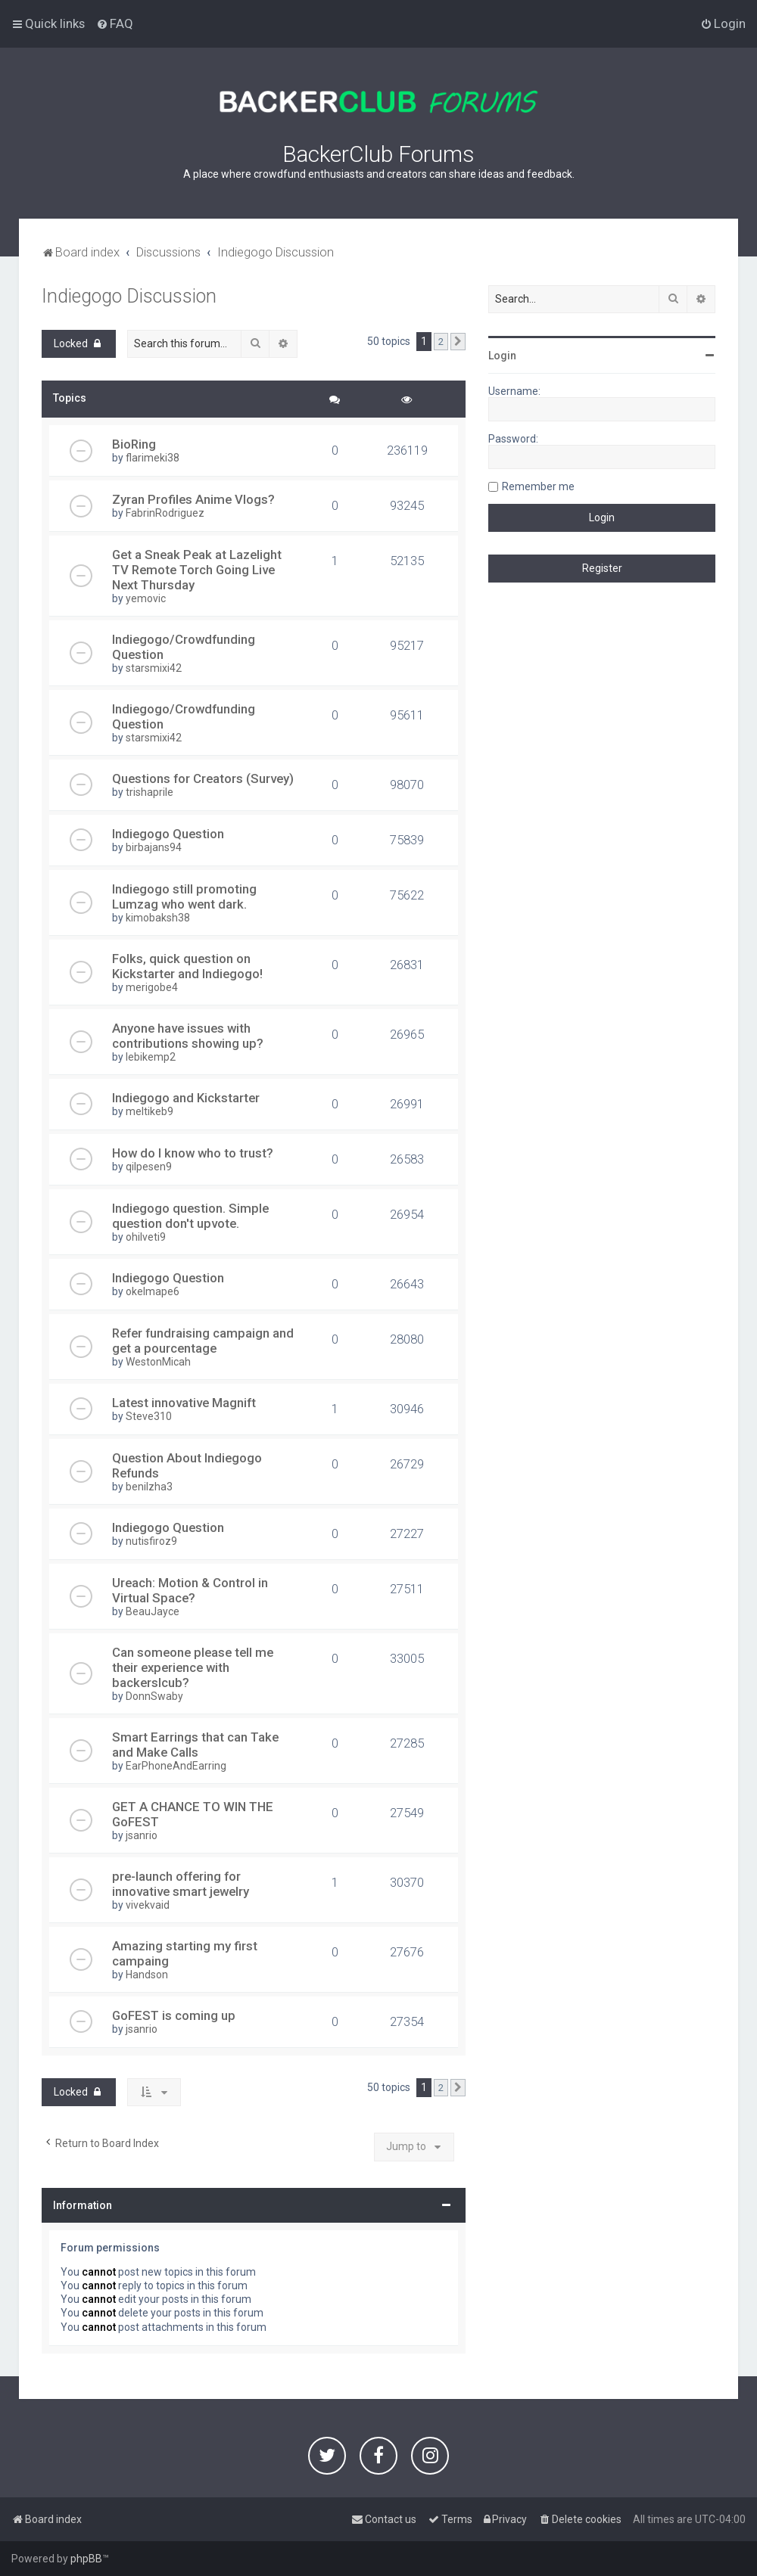 This screenshot has width=757, height=2576. Describe the element at coordinates (190, 1216) in the screenshot. I see `Indiegogo question. Simple question don't upvote.` at that location.